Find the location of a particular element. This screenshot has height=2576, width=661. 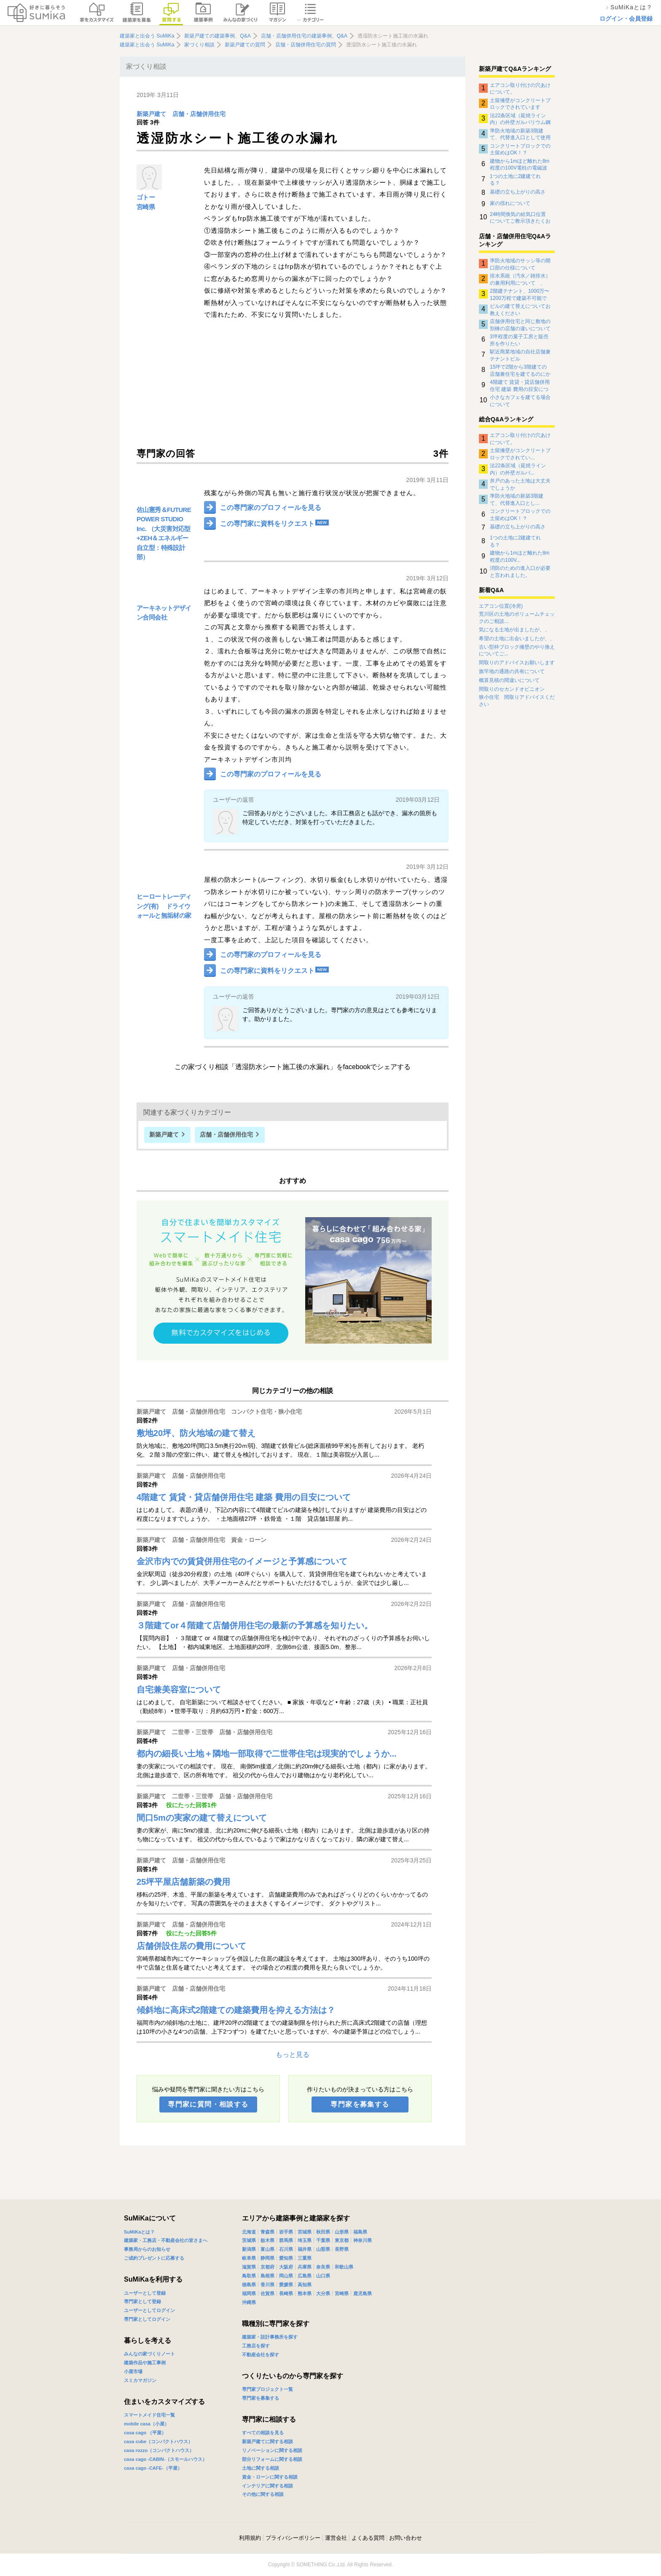

高知県 is located at coordinates (305, 2284).